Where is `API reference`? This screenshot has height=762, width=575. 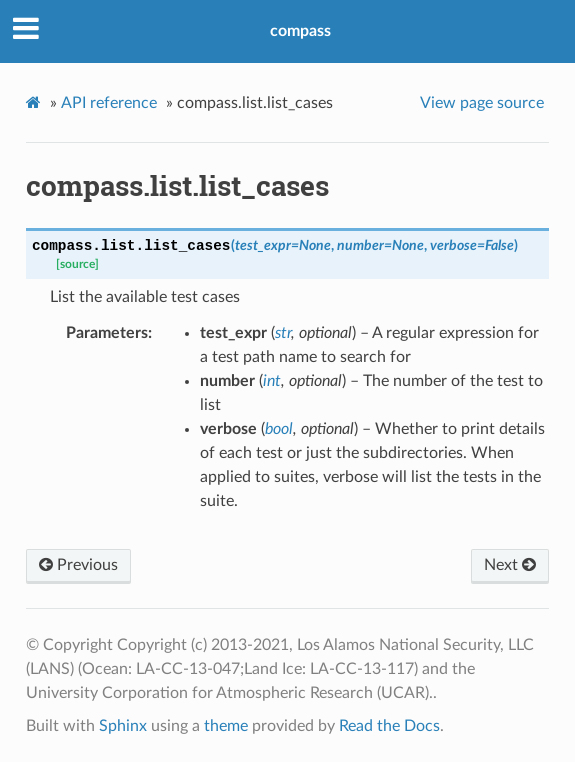
API reference is located at coordinates (109, 103).